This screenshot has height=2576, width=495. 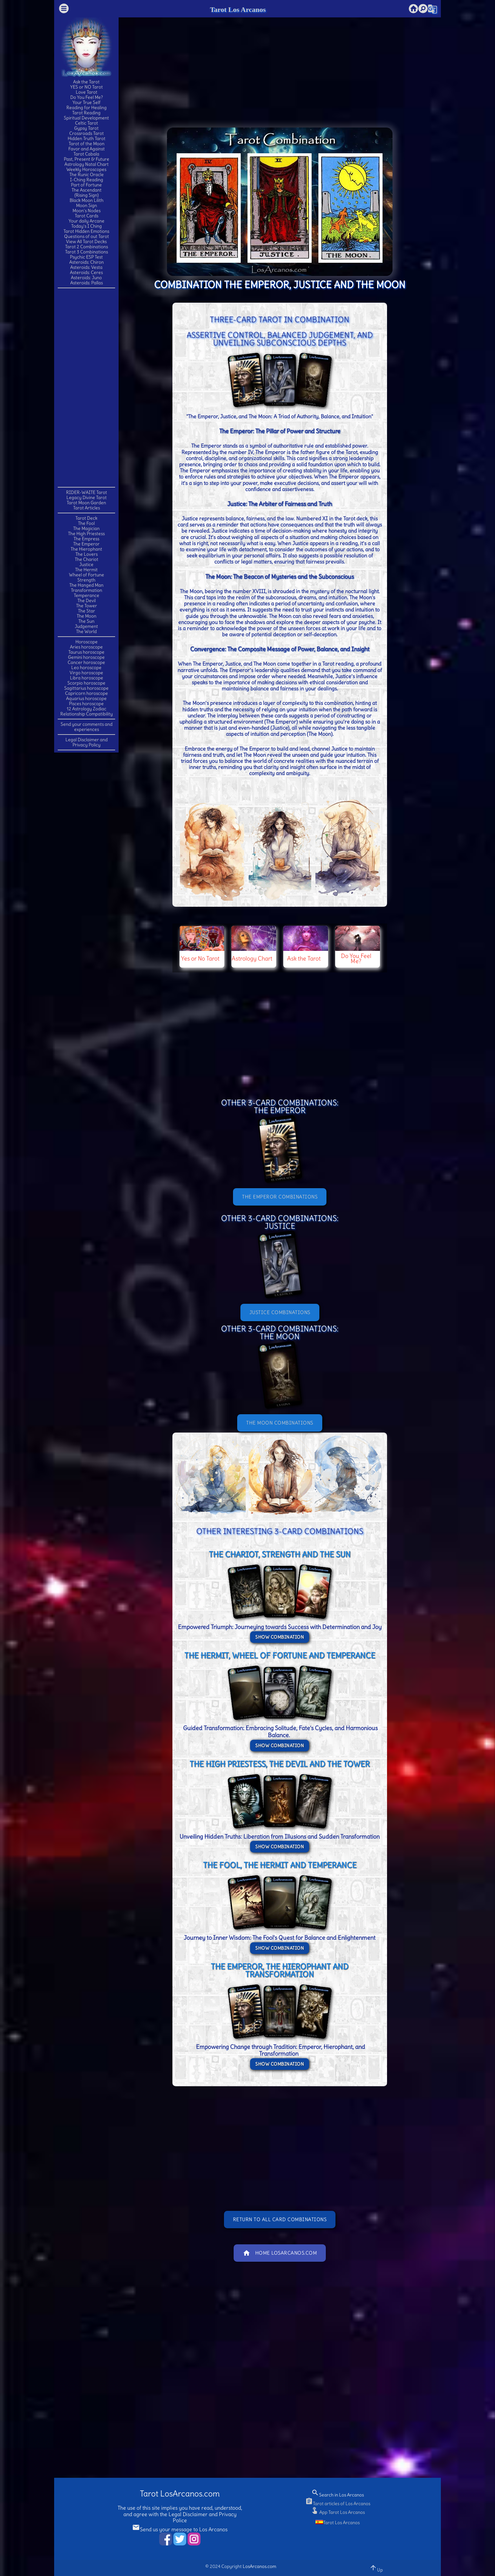 I want to click on Asteroids: Vesta, so click(x=86, y=267).